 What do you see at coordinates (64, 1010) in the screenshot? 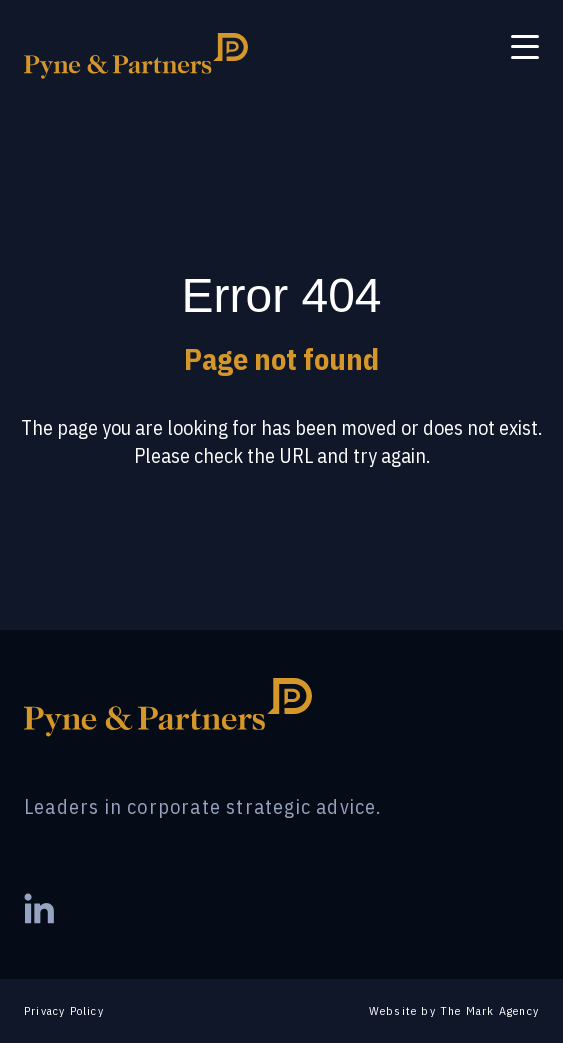
I see `Privacy Policy` at bounding box center [64, 1010].